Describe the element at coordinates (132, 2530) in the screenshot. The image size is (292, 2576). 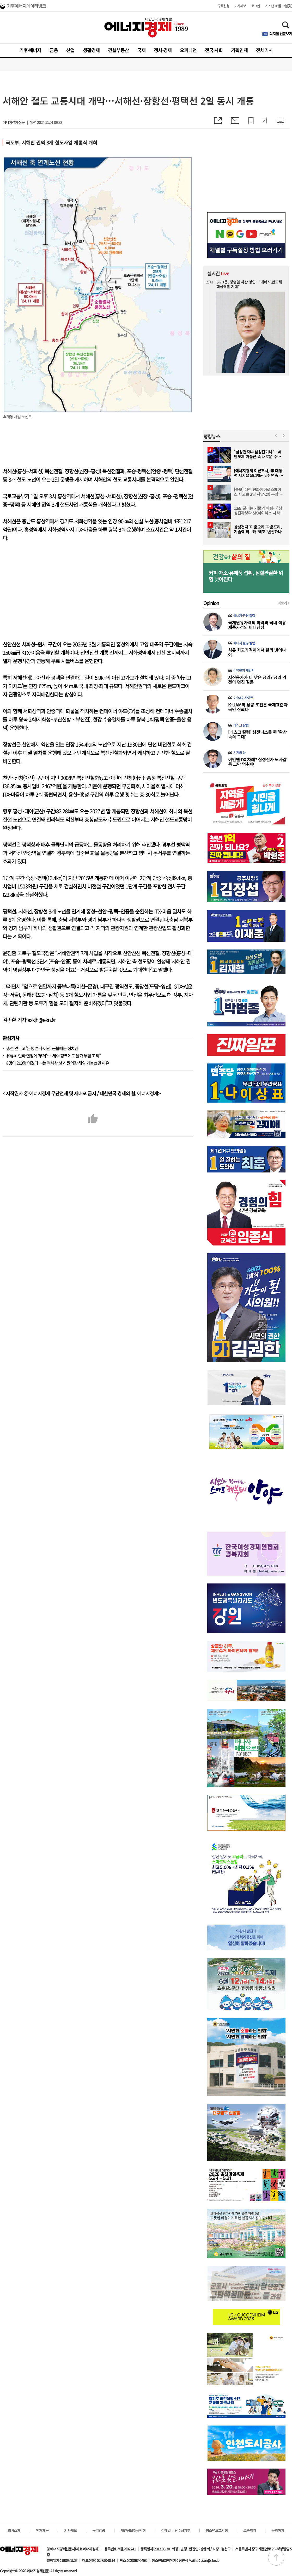
I see `개인정보취급방침` at that location.